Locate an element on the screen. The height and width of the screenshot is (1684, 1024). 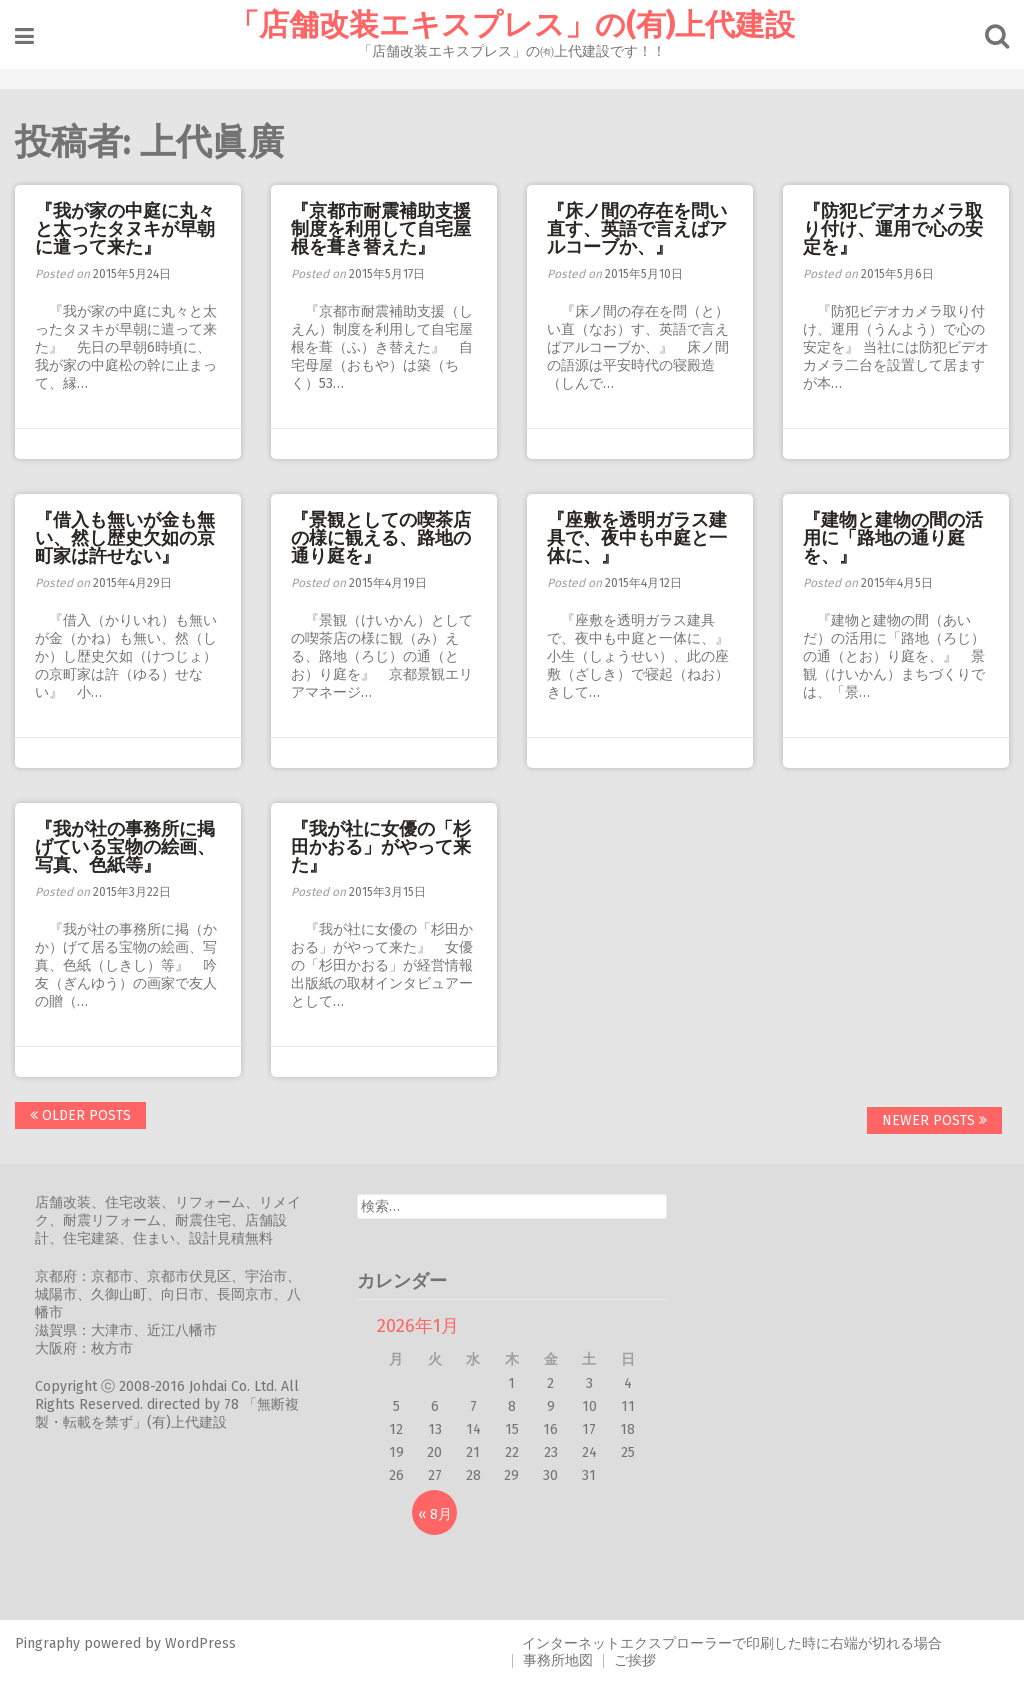
「店舗改装エキスプレス」の(有)上代建設 is located at coordinates (512, 25).